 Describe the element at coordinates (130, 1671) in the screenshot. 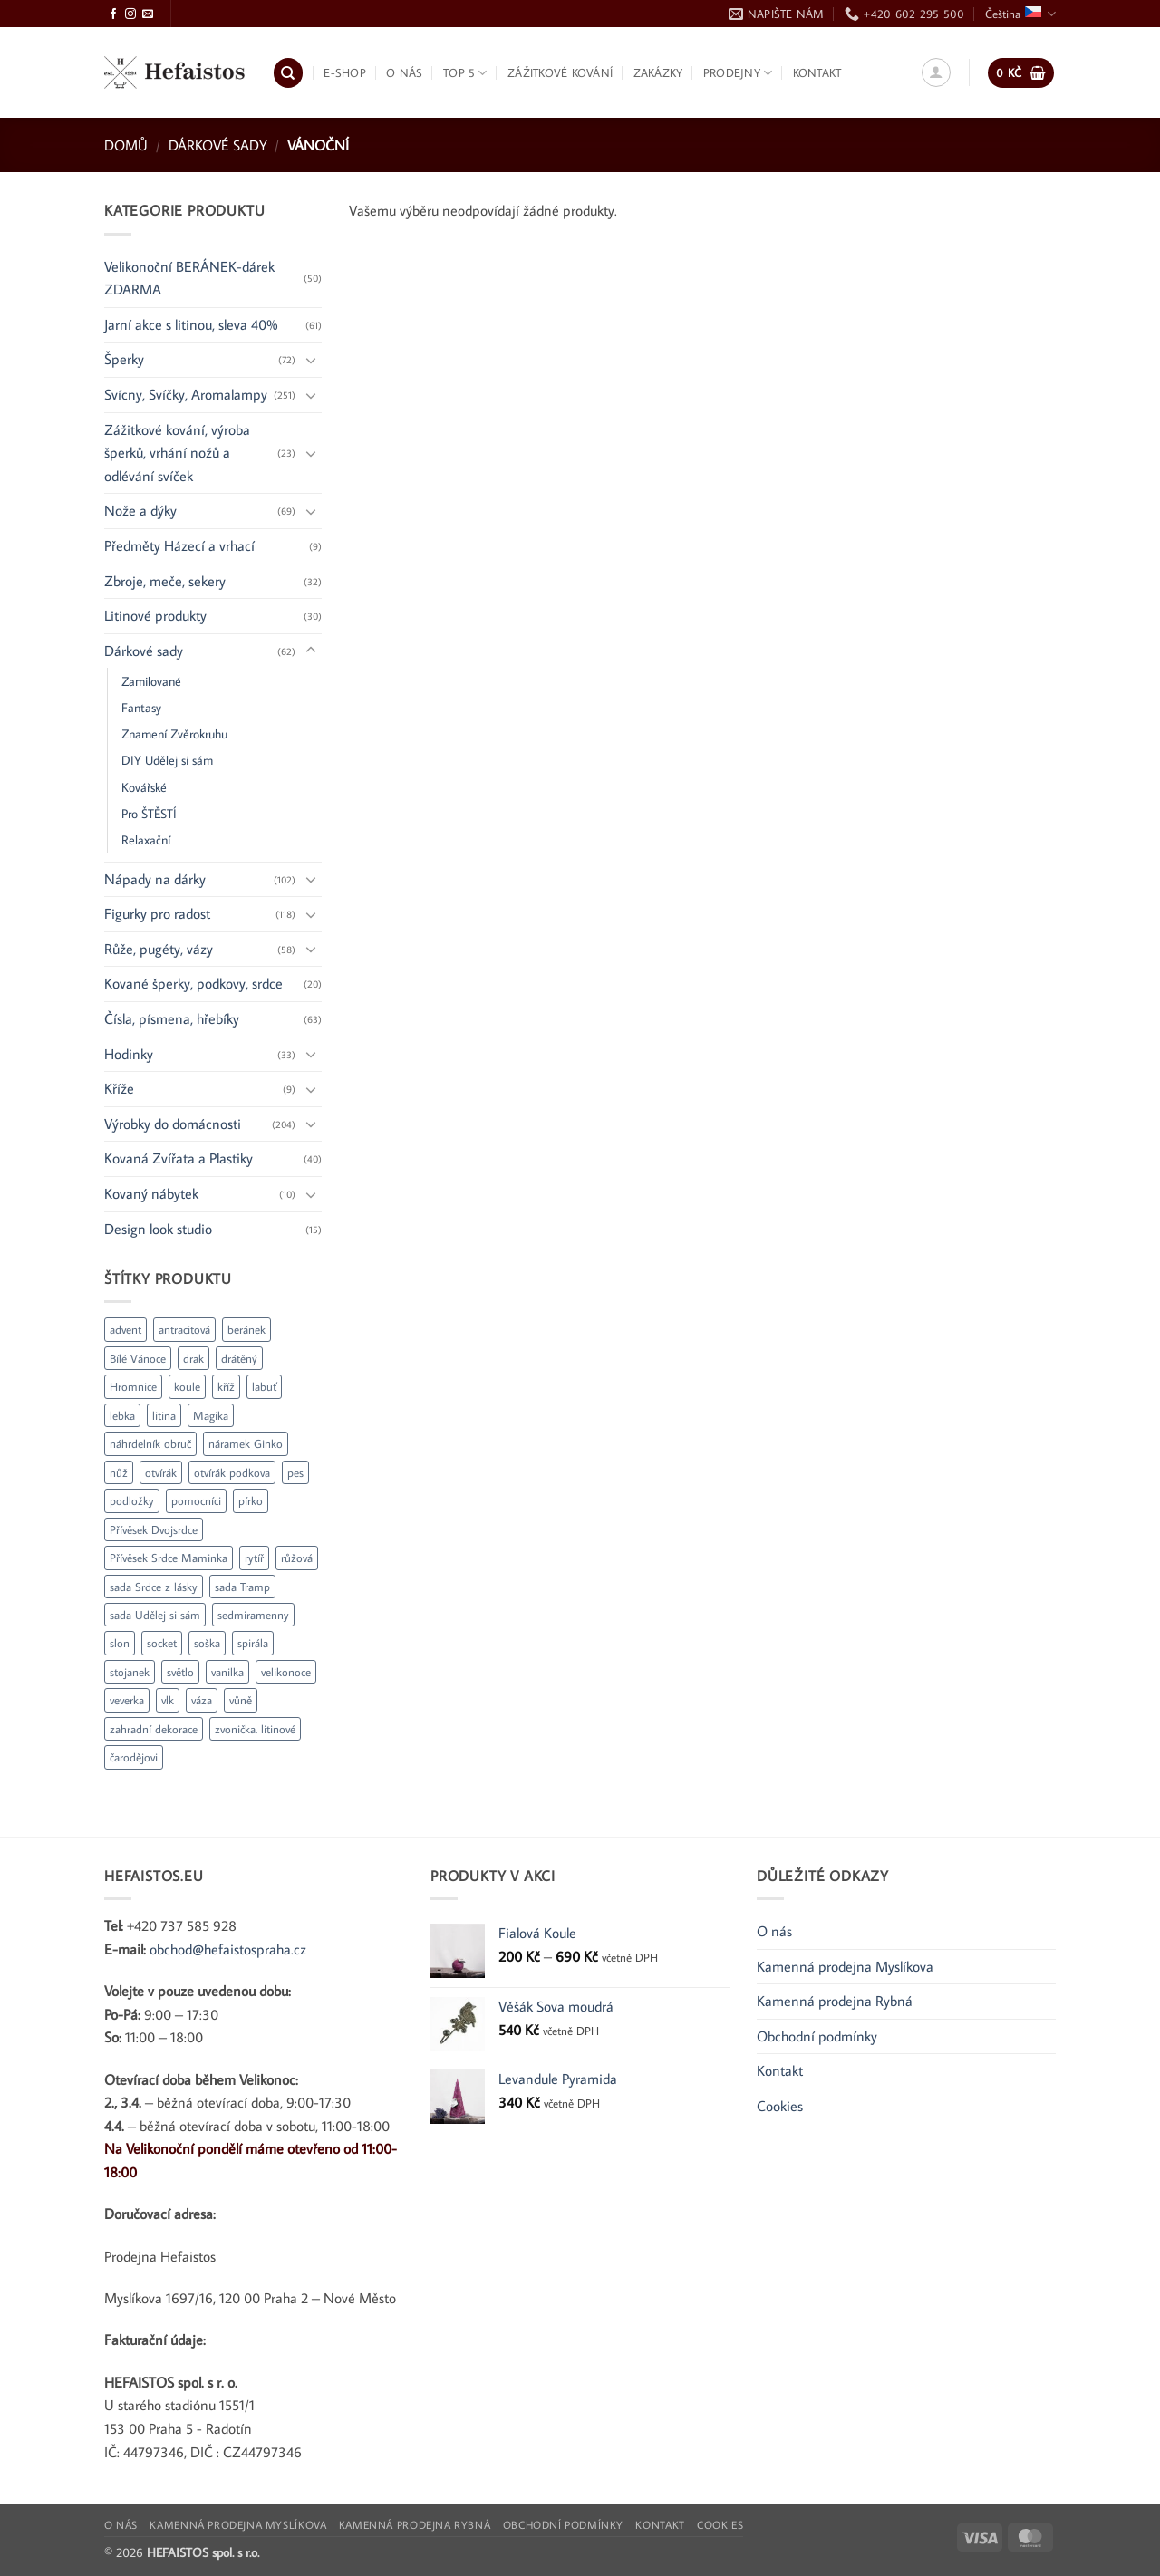

I see `stojanek [stojanek (2 produkty)]` at that location.